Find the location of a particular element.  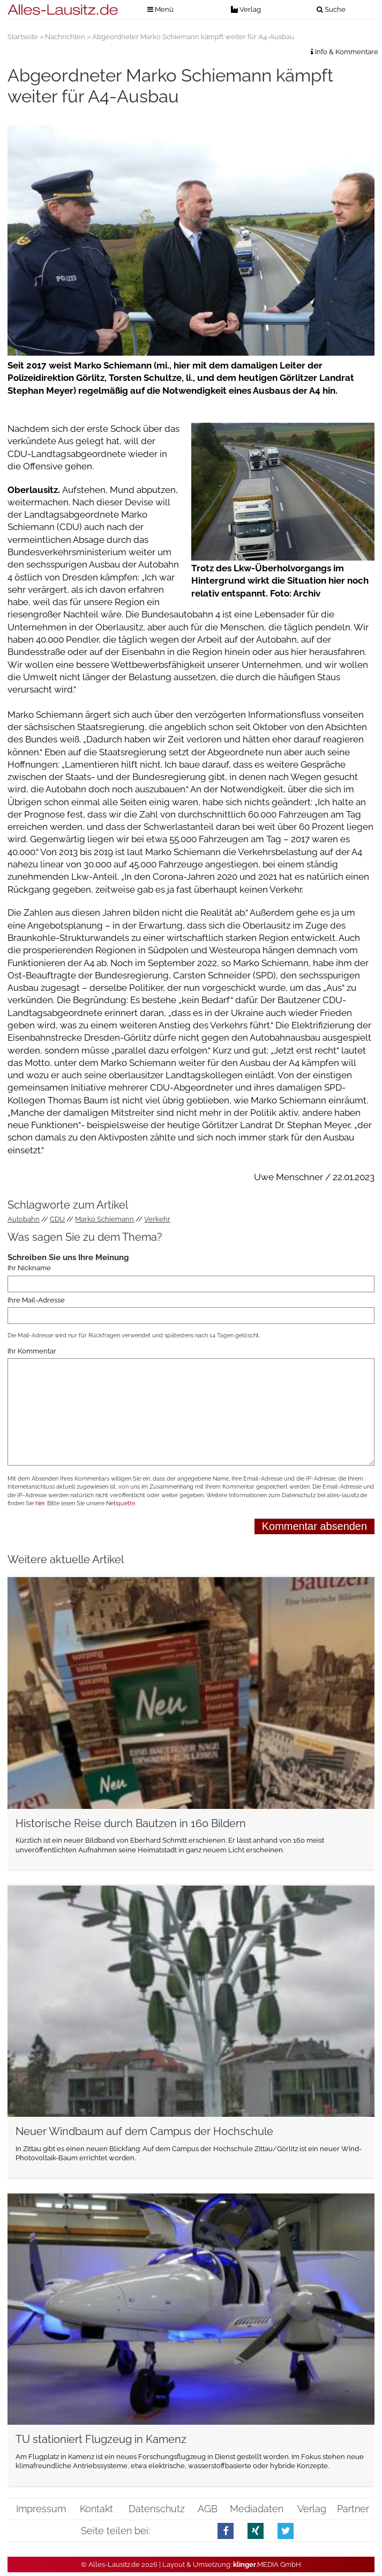

hier is located at coordinates (39, 1503).